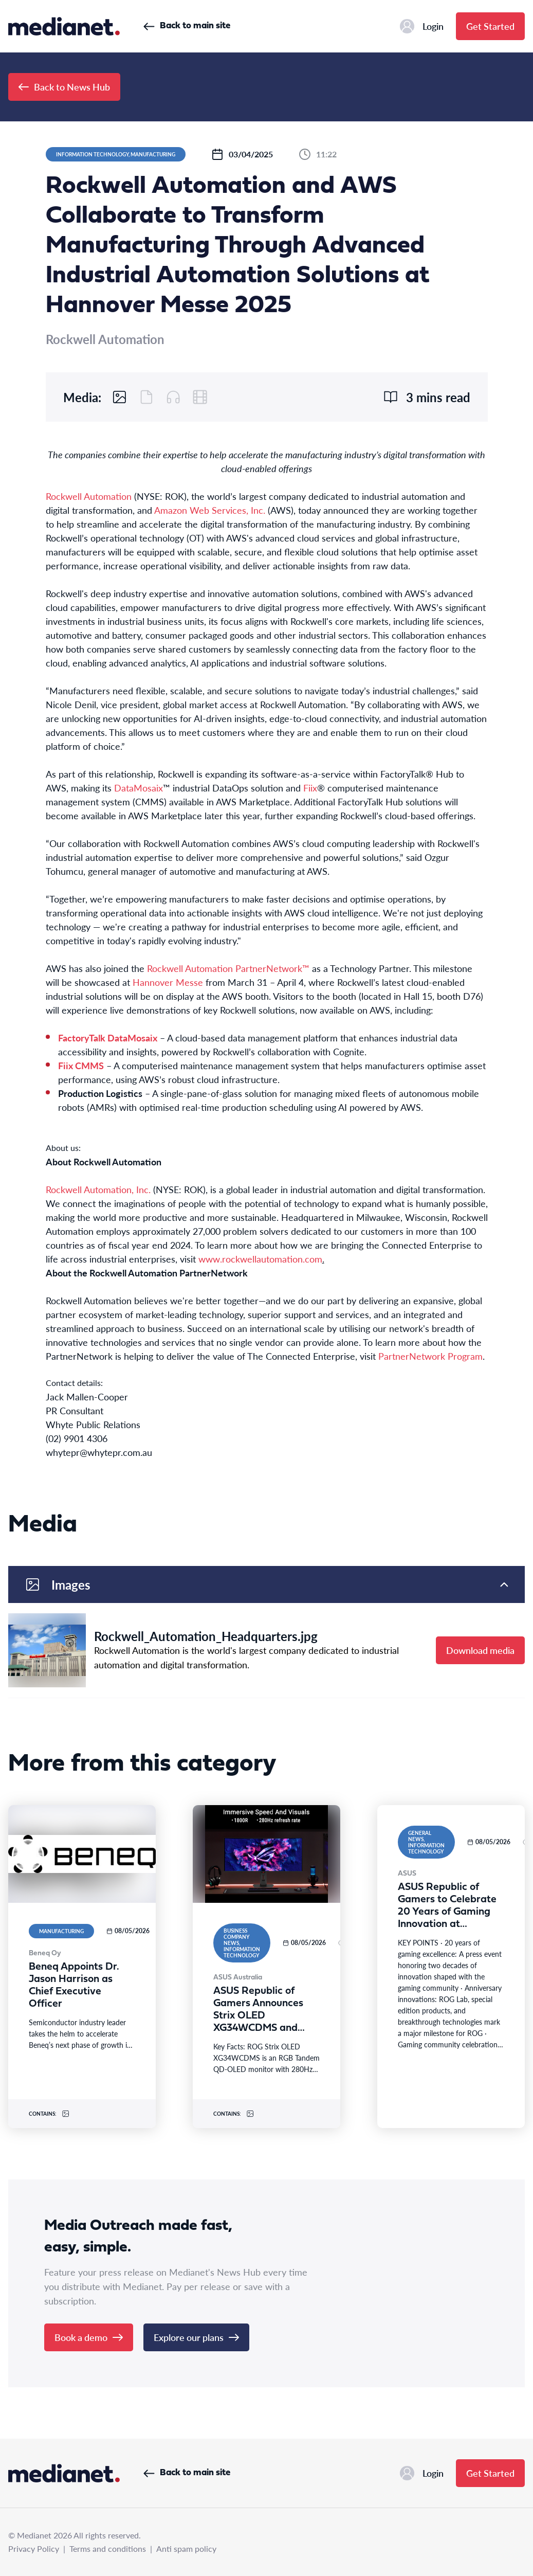  Describe the element at coordinates (186, 26) in the screenshot. I see `Back to main site` at that location.